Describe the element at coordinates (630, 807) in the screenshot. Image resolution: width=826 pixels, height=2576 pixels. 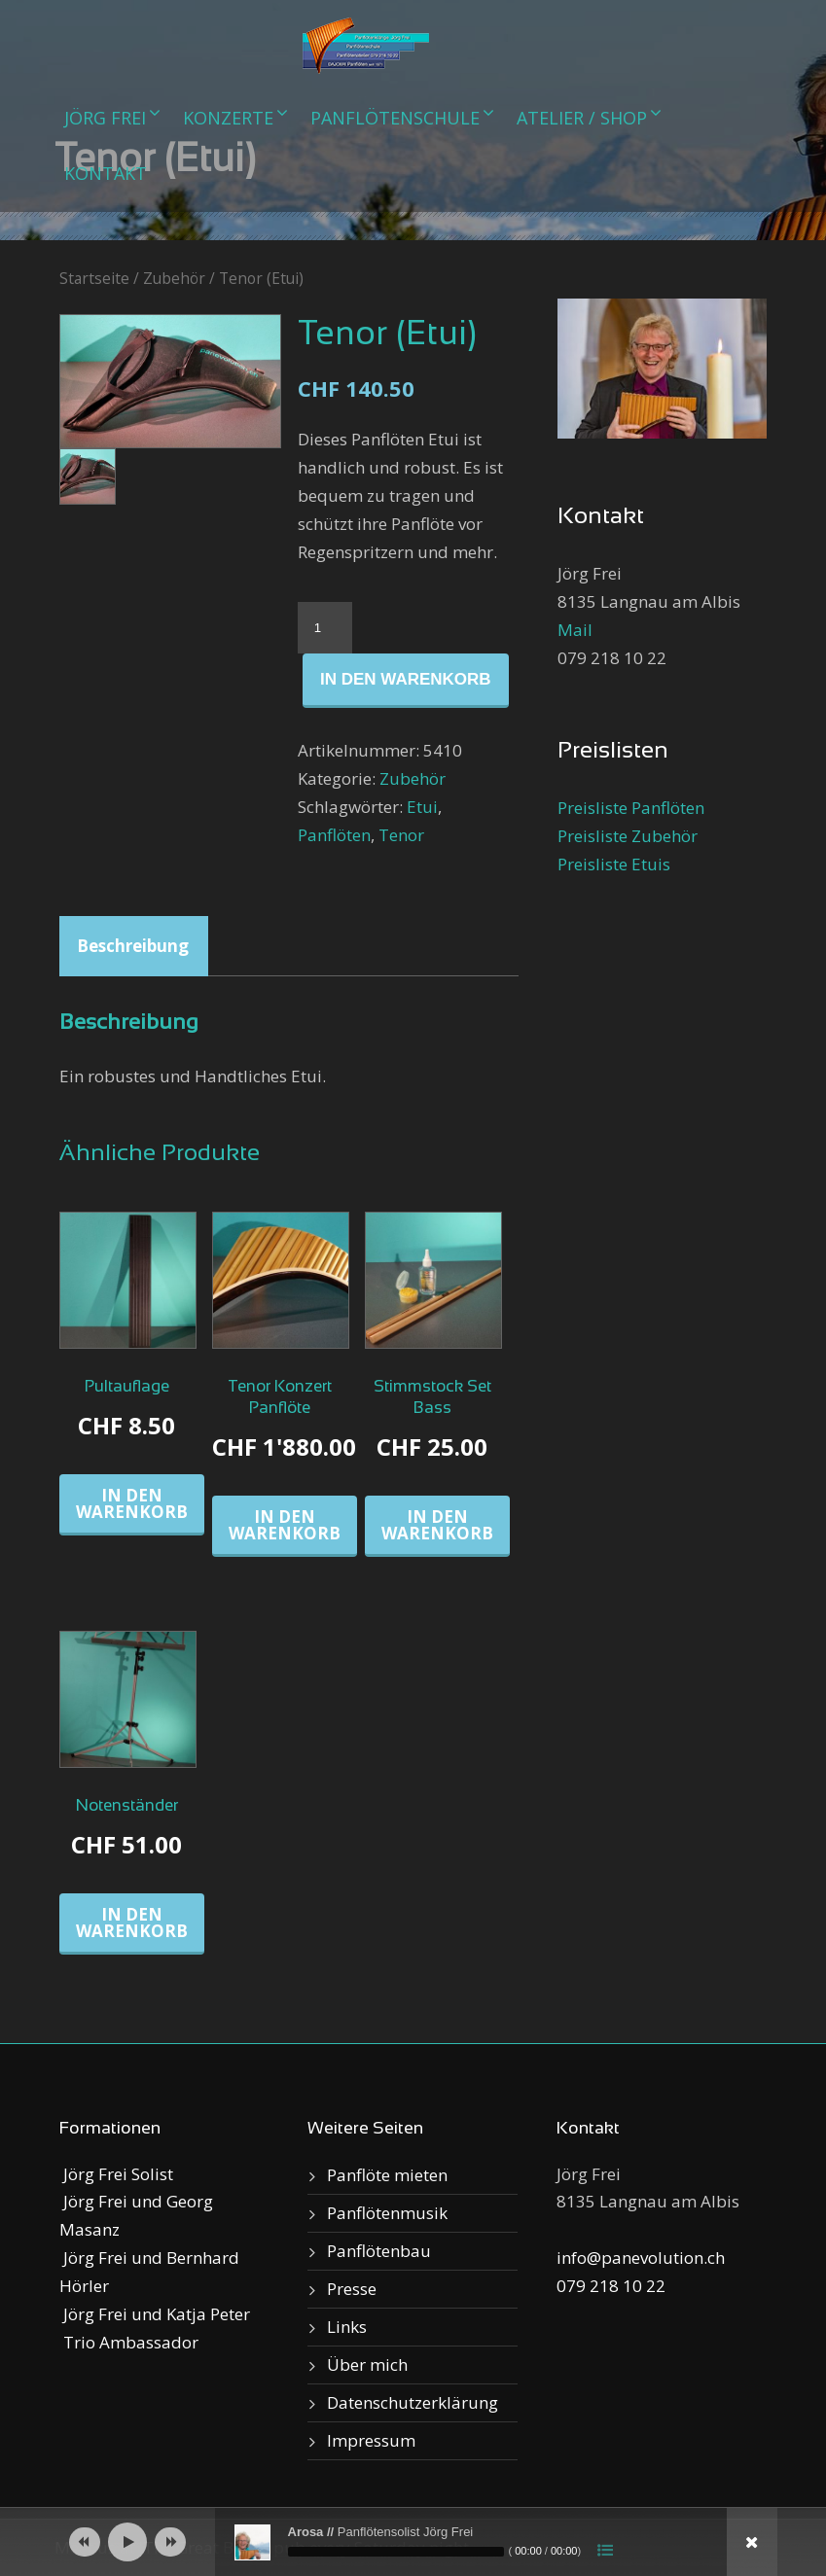
I see `Preisliste Panflöten` at that location.